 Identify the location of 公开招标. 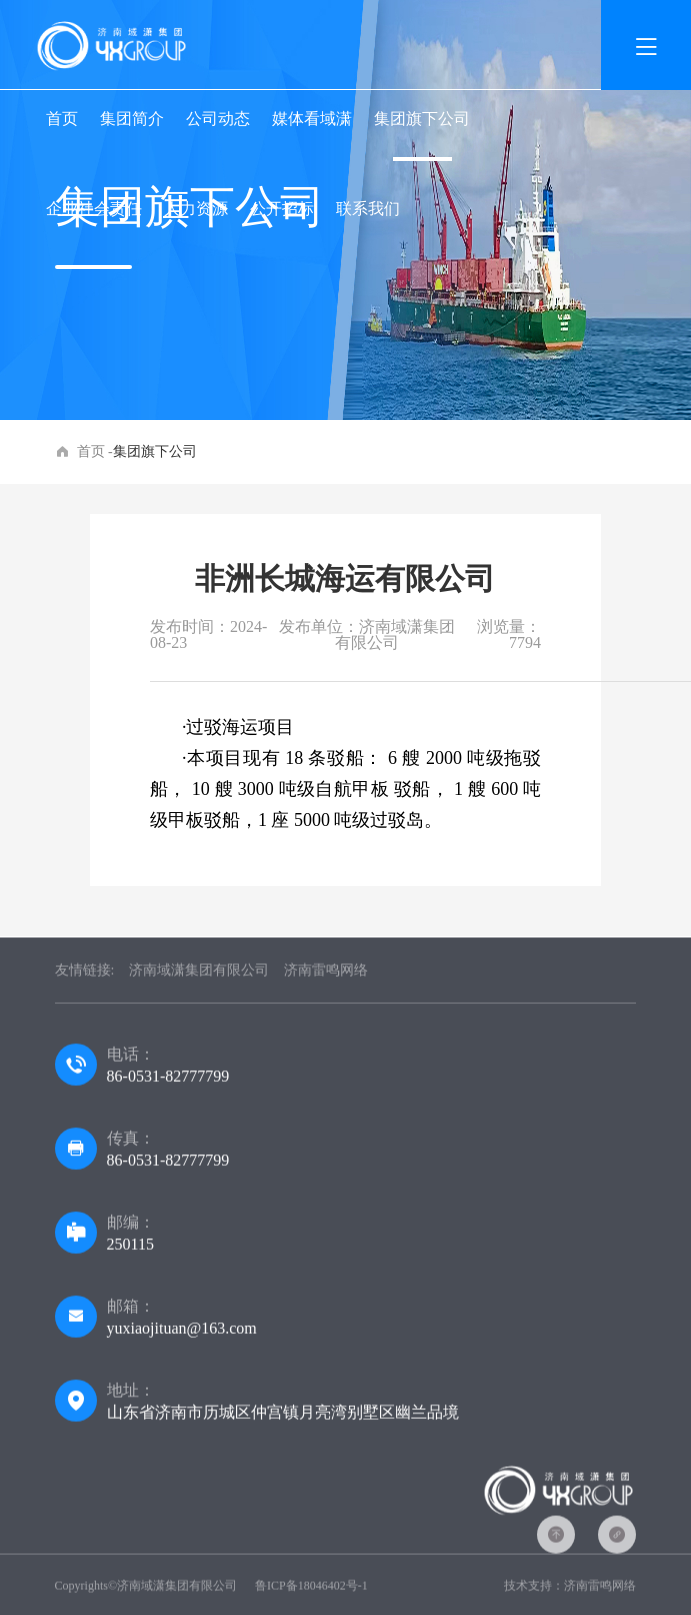
(282, 208).